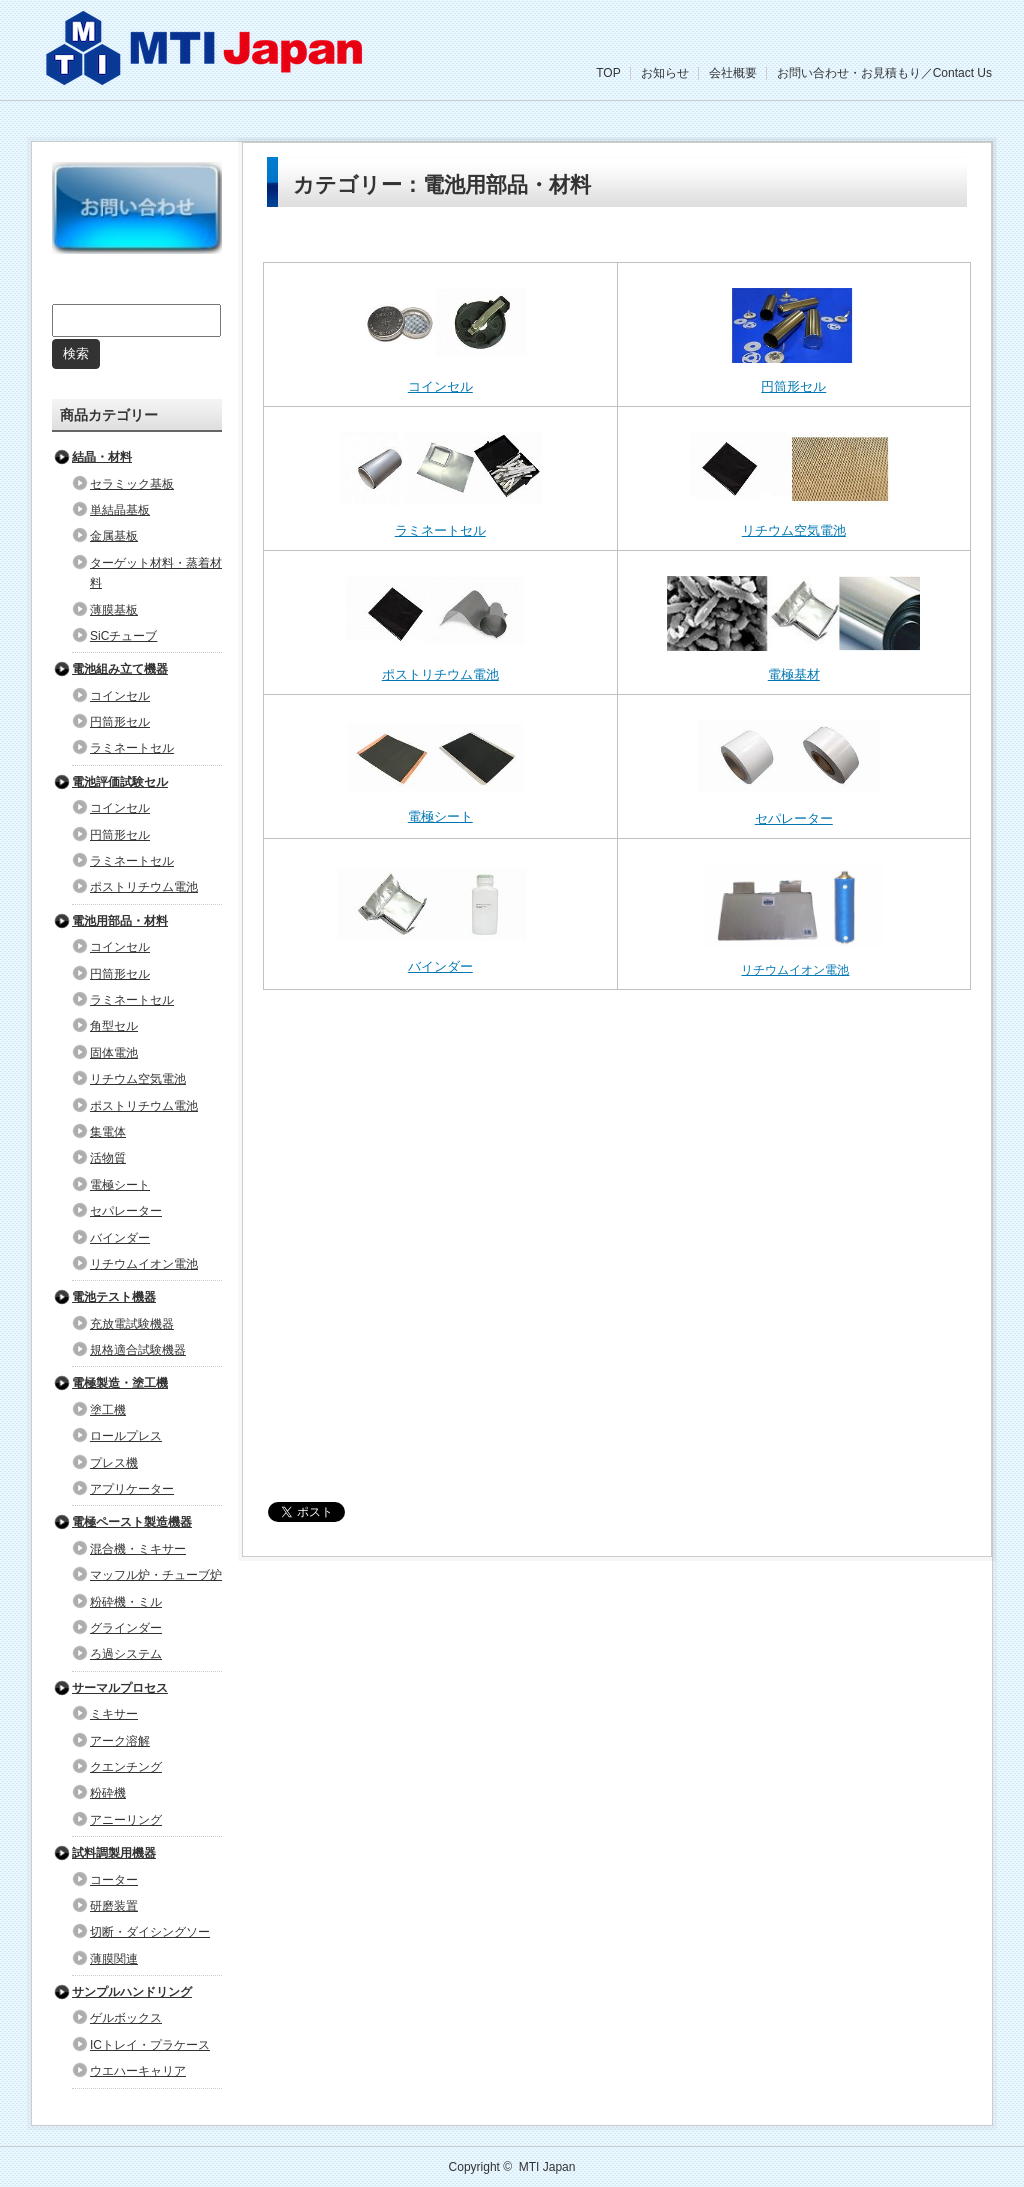  What do you see at coordinates (440, 816) in the screenshot?
I see `電極シート` at bounding box center [440, 816].